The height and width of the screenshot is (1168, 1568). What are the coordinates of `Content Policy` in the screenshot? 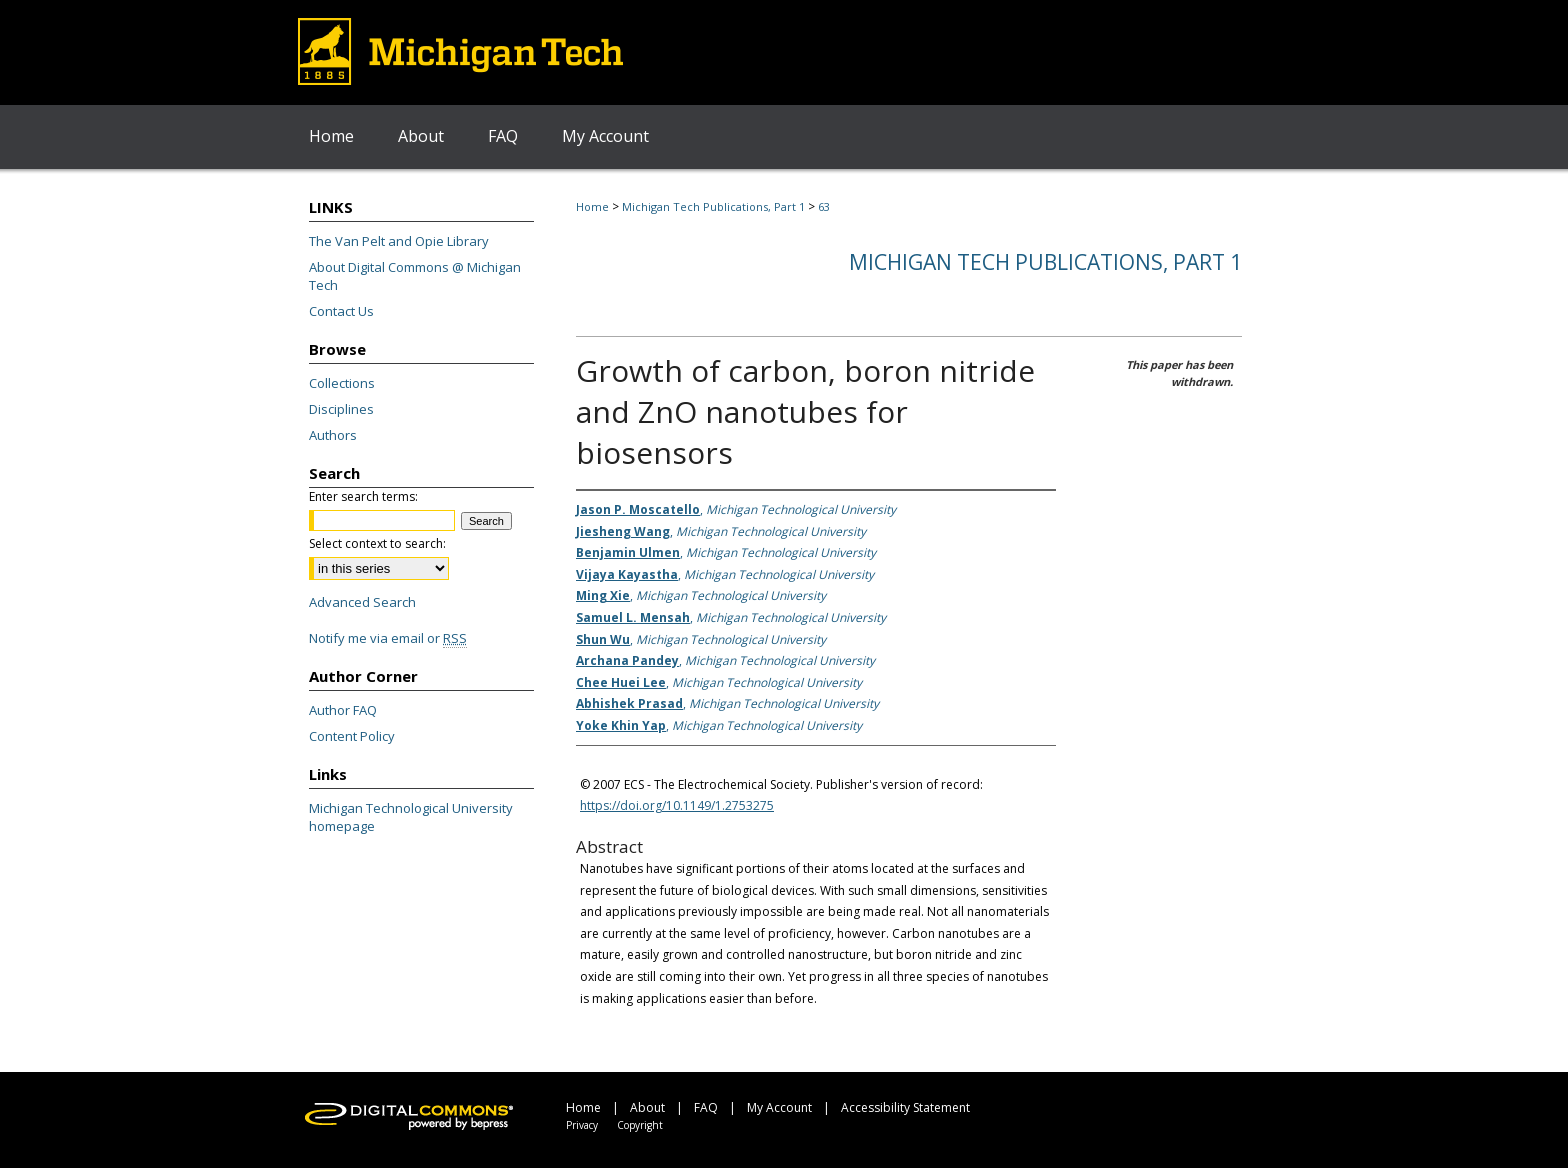 It's located at (352, 736).